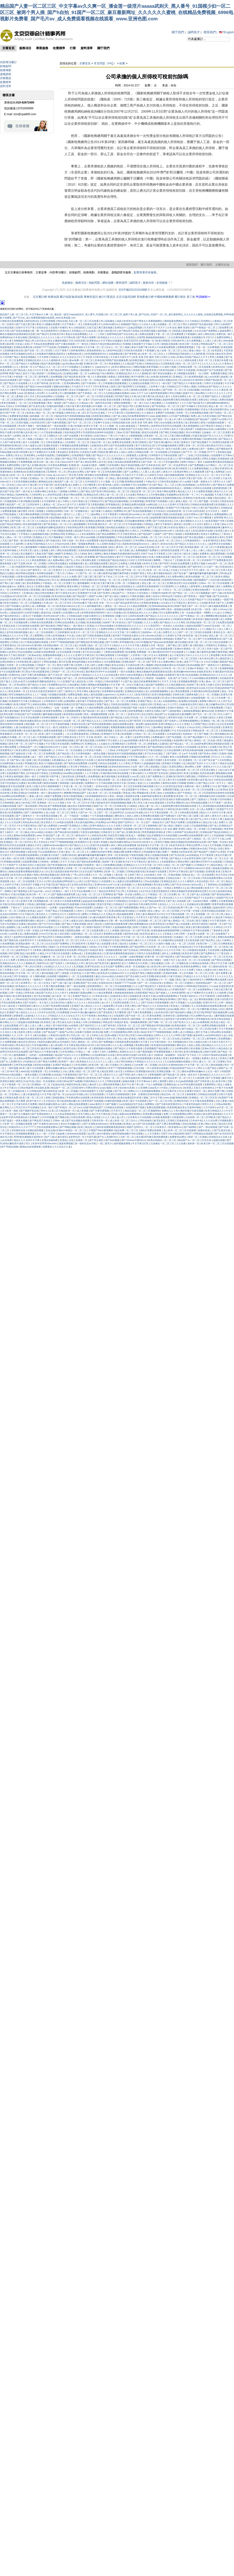 Image resolution: width=234 pixels, height=2576 pixels. What do you see at coordinates (62, 1009) in the screenshot?
I see `美女露乳网站` at bounding box center [62, 1009].